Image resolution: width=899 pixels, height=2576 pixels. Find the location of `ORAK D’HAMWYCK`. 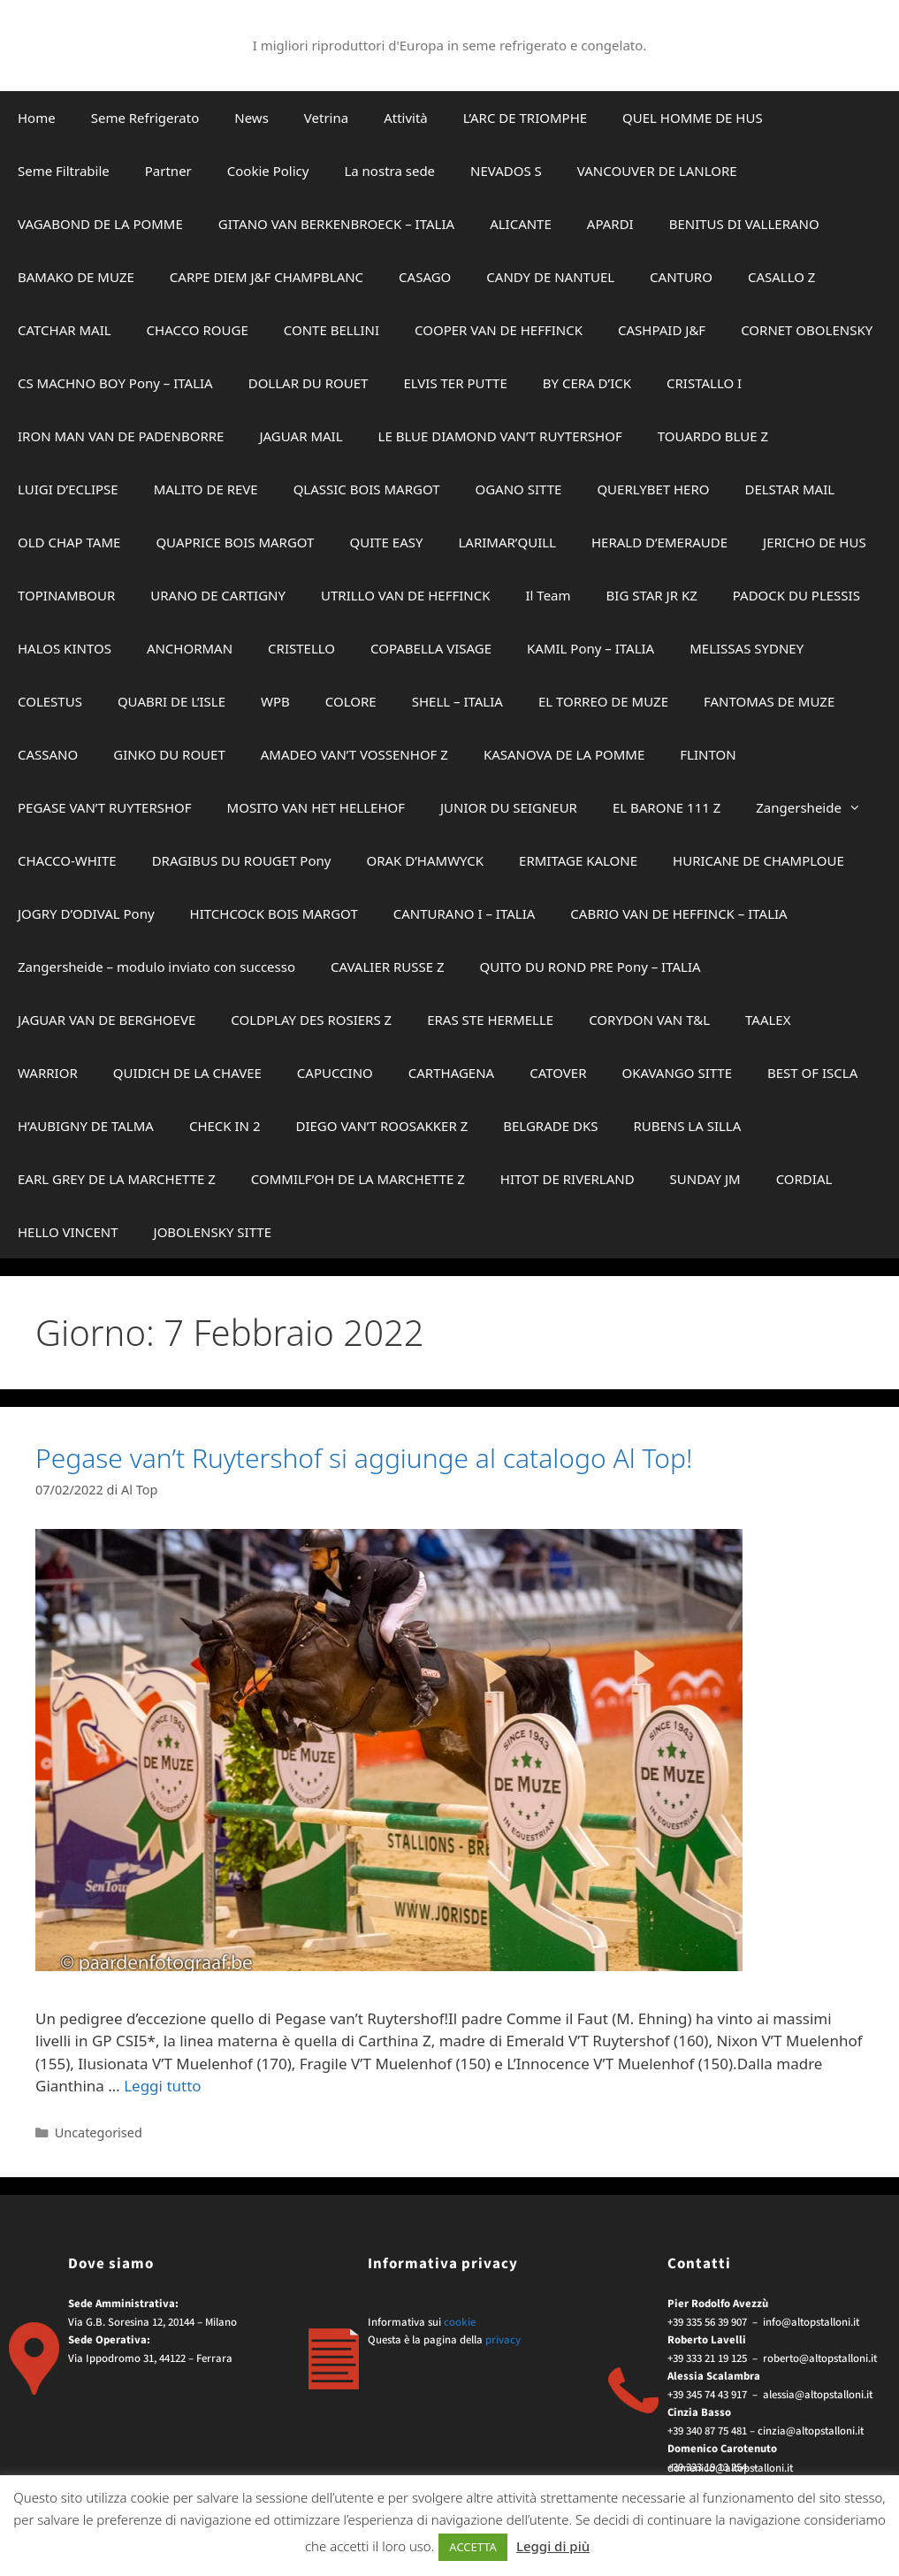

ORAK D’HAMWYCK is located at coordinates (425, 860).